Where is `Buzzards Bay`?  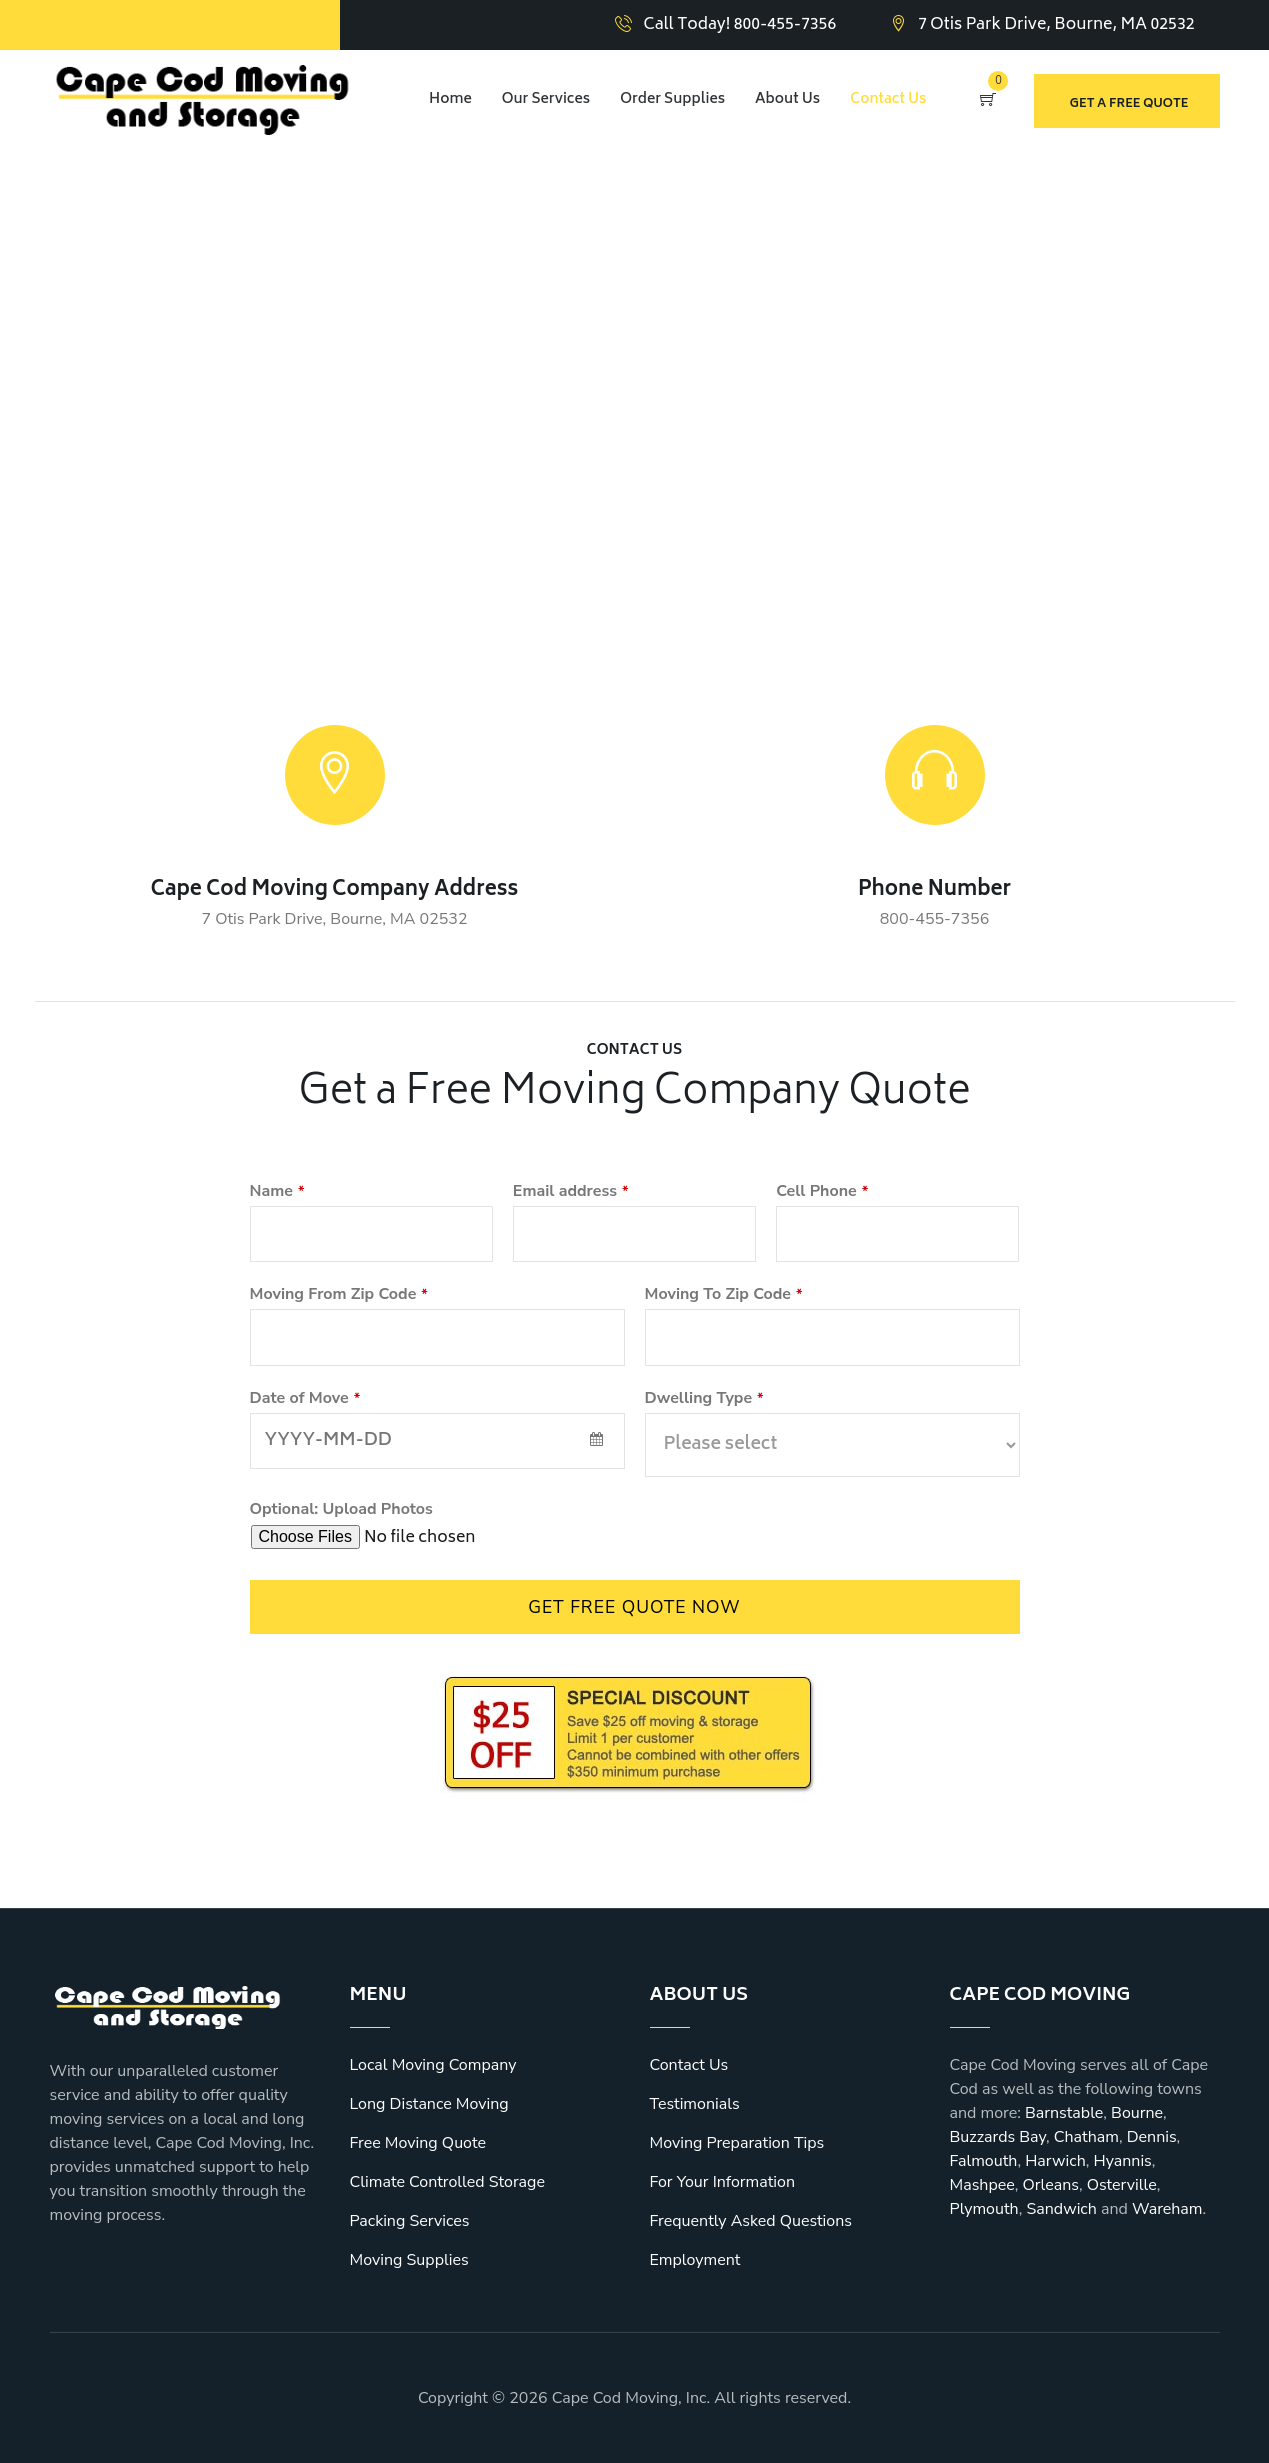 Buzzards Bay is located at coordinates (998, 2137).